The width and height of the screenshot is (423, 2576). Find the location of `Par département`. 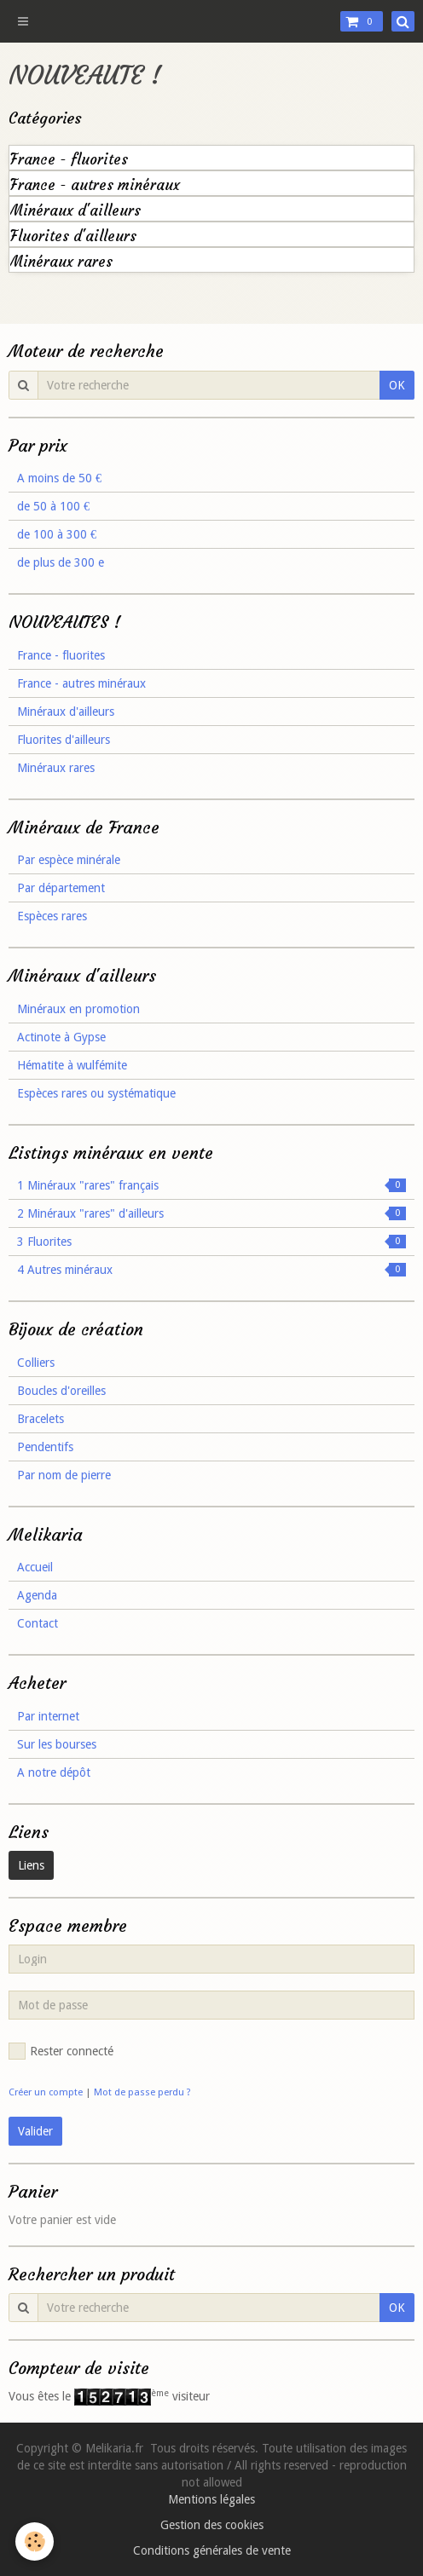

Par département is located at coordinates (61, 888).